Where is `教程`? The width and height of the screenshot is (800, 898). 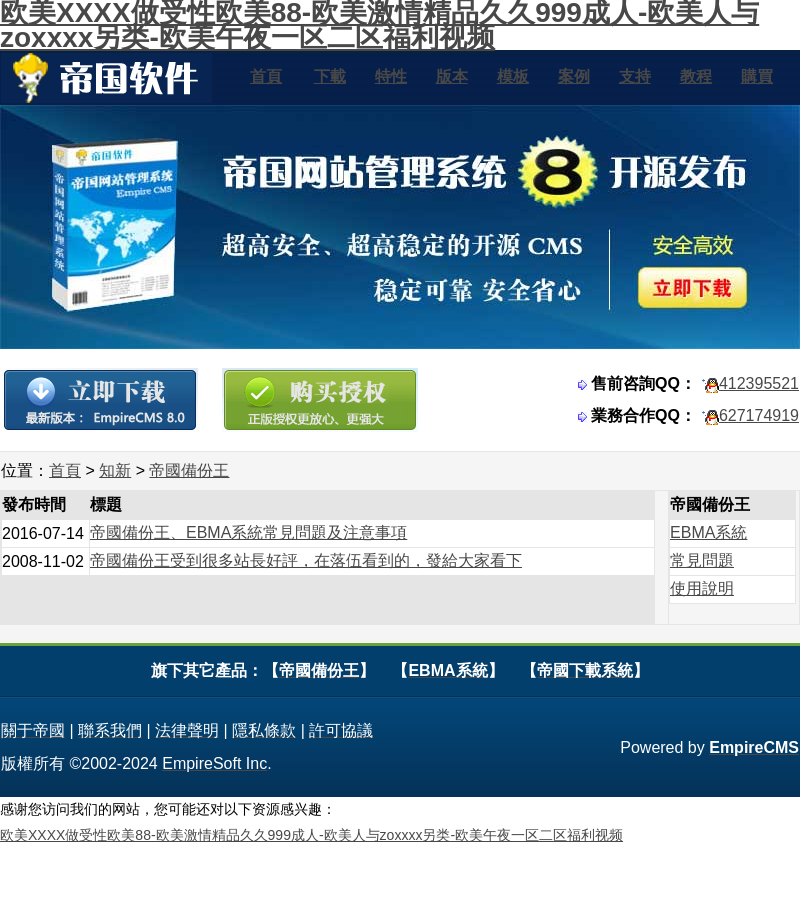
教程 is located at coordinates (696, 76).